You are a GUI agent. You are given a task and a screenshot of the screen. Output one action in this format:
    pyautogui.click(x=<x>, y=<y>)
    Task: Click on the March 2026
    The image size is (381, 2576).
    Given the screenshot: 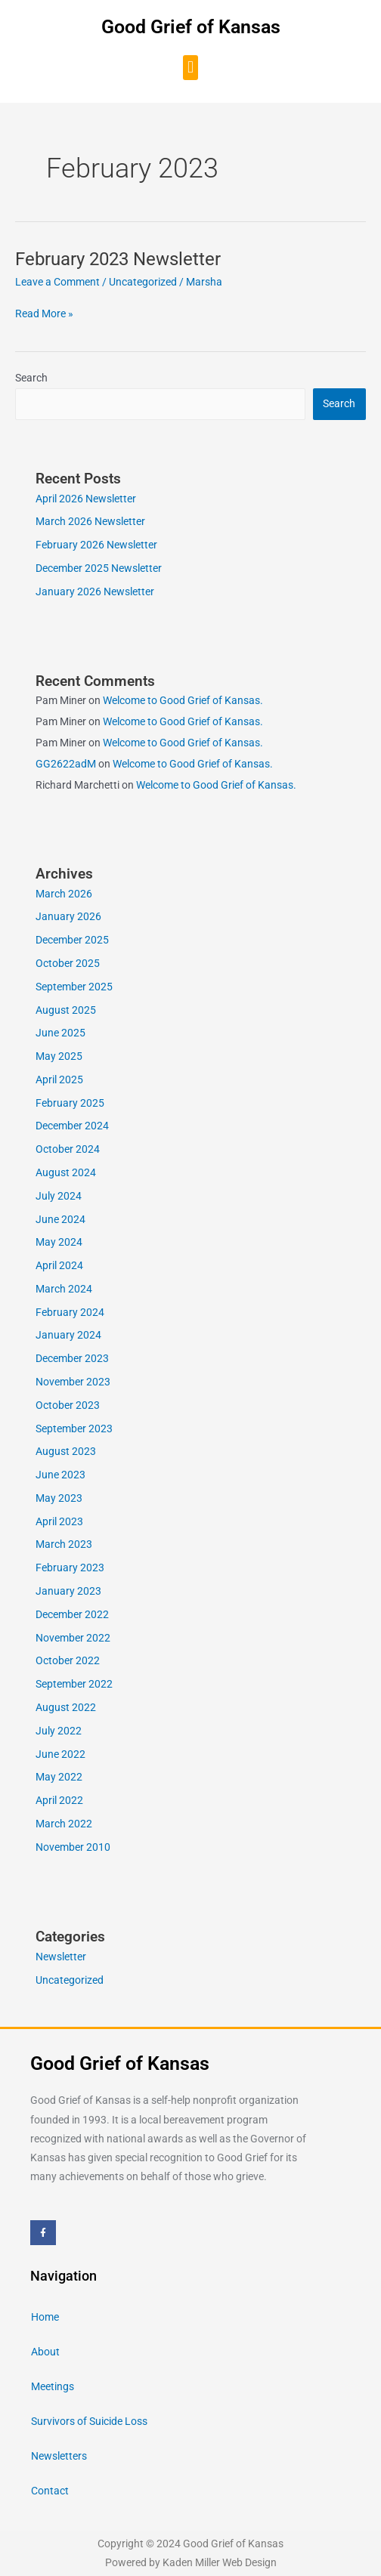 What is the action you would take?
    pyautogui.click(x=64, y=894)
    